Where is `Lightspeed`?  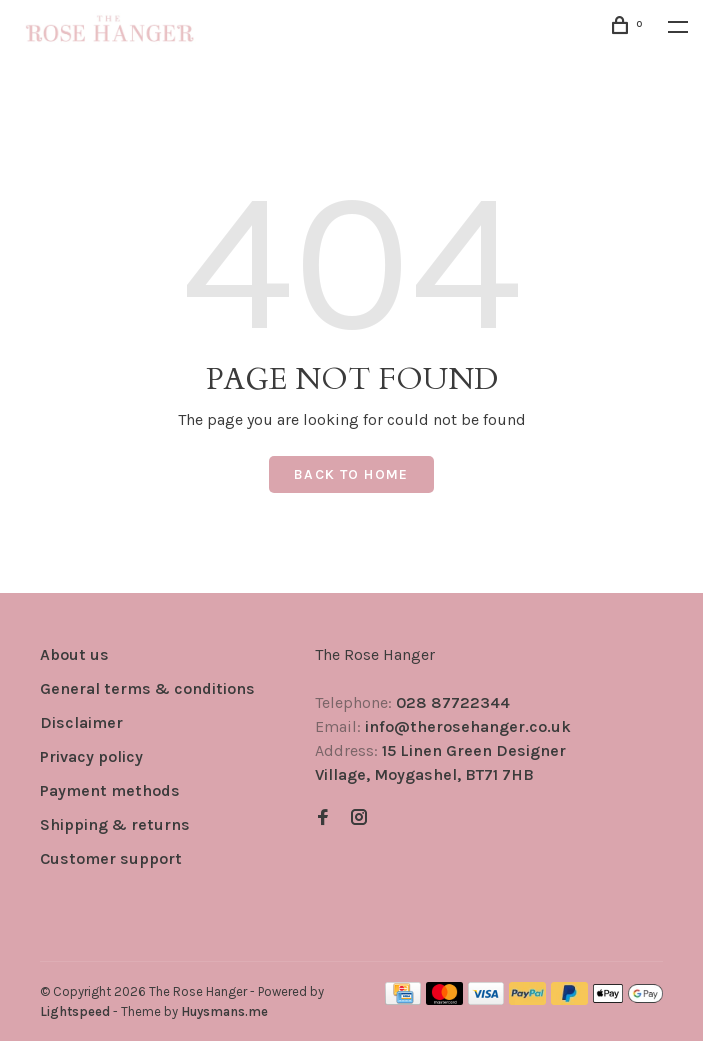 Lightspeed is located at coordinates (75, 1011).